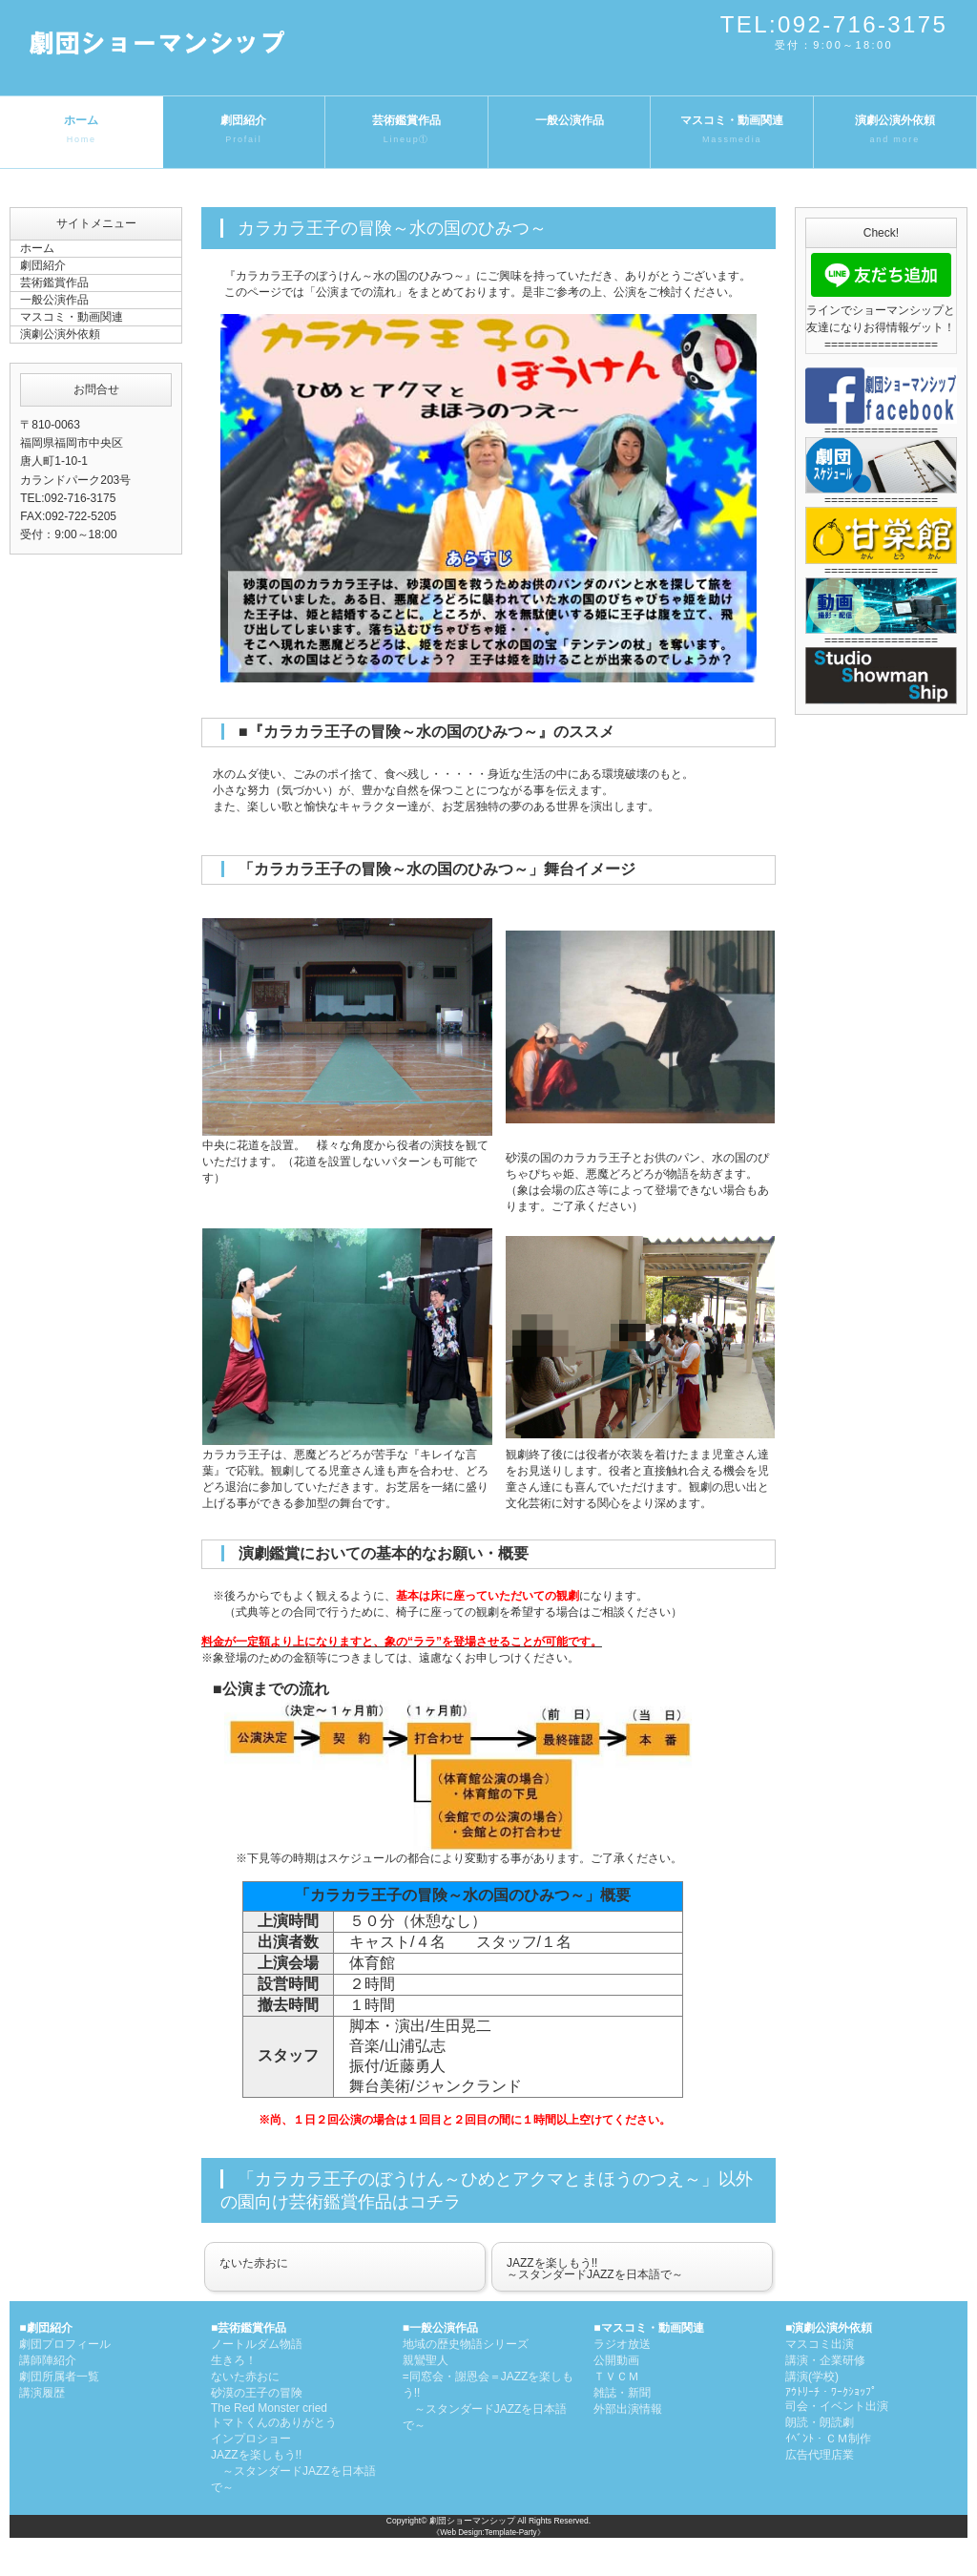 Image resolution: width=977 pixels, height=2576 pixels. Describe the element at coordinates (425, 2360) in the screenshot. I see `親鸞聖人` at that location.